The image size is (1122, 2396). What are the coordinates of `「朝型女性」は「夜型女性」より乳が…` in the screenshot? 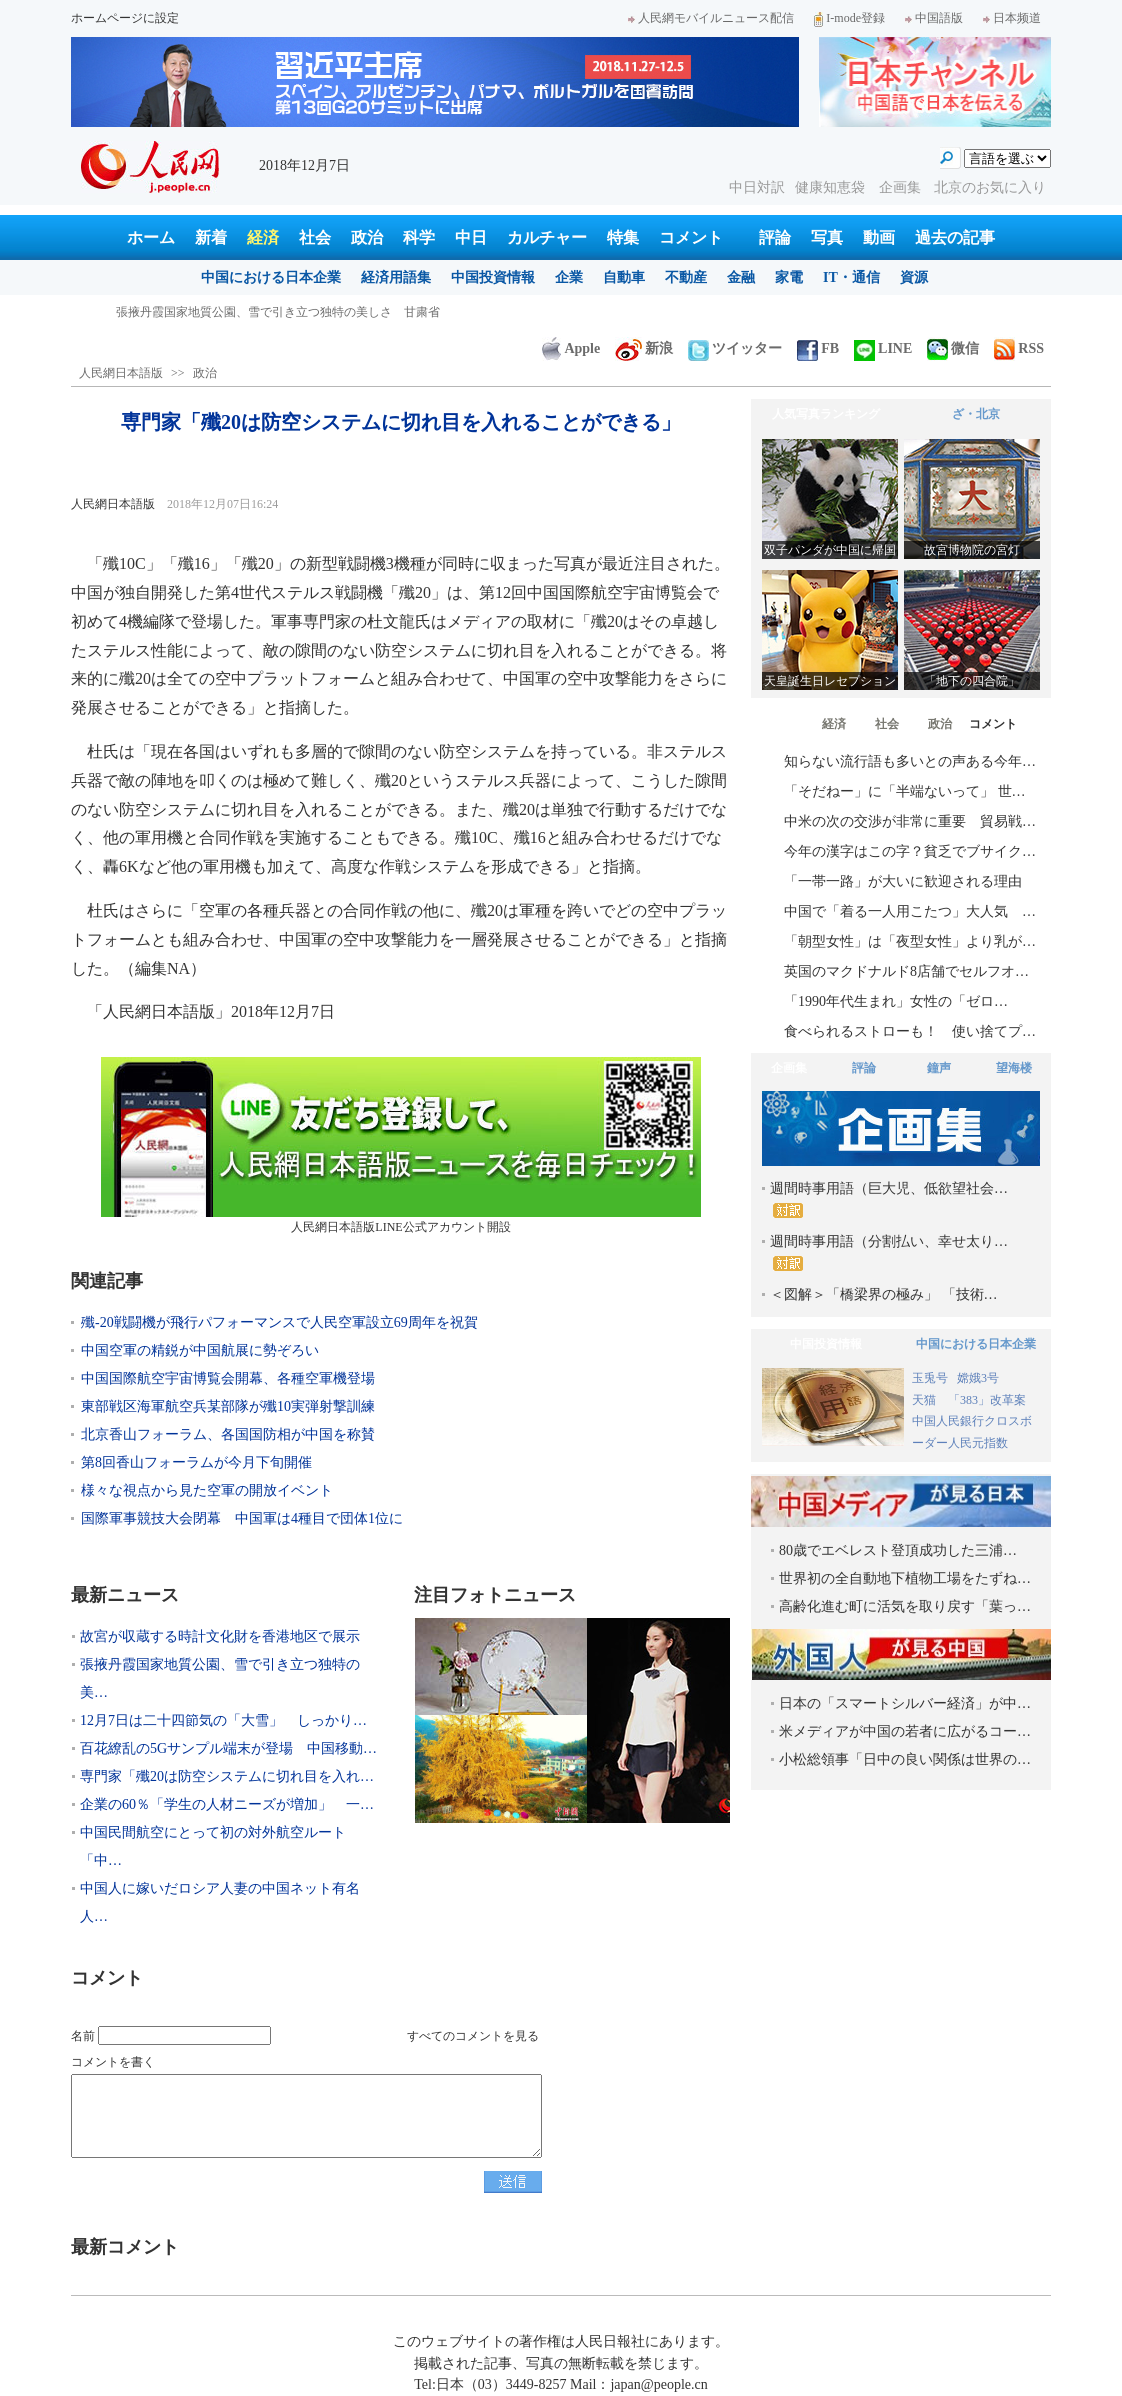 It's located at (910, 941).